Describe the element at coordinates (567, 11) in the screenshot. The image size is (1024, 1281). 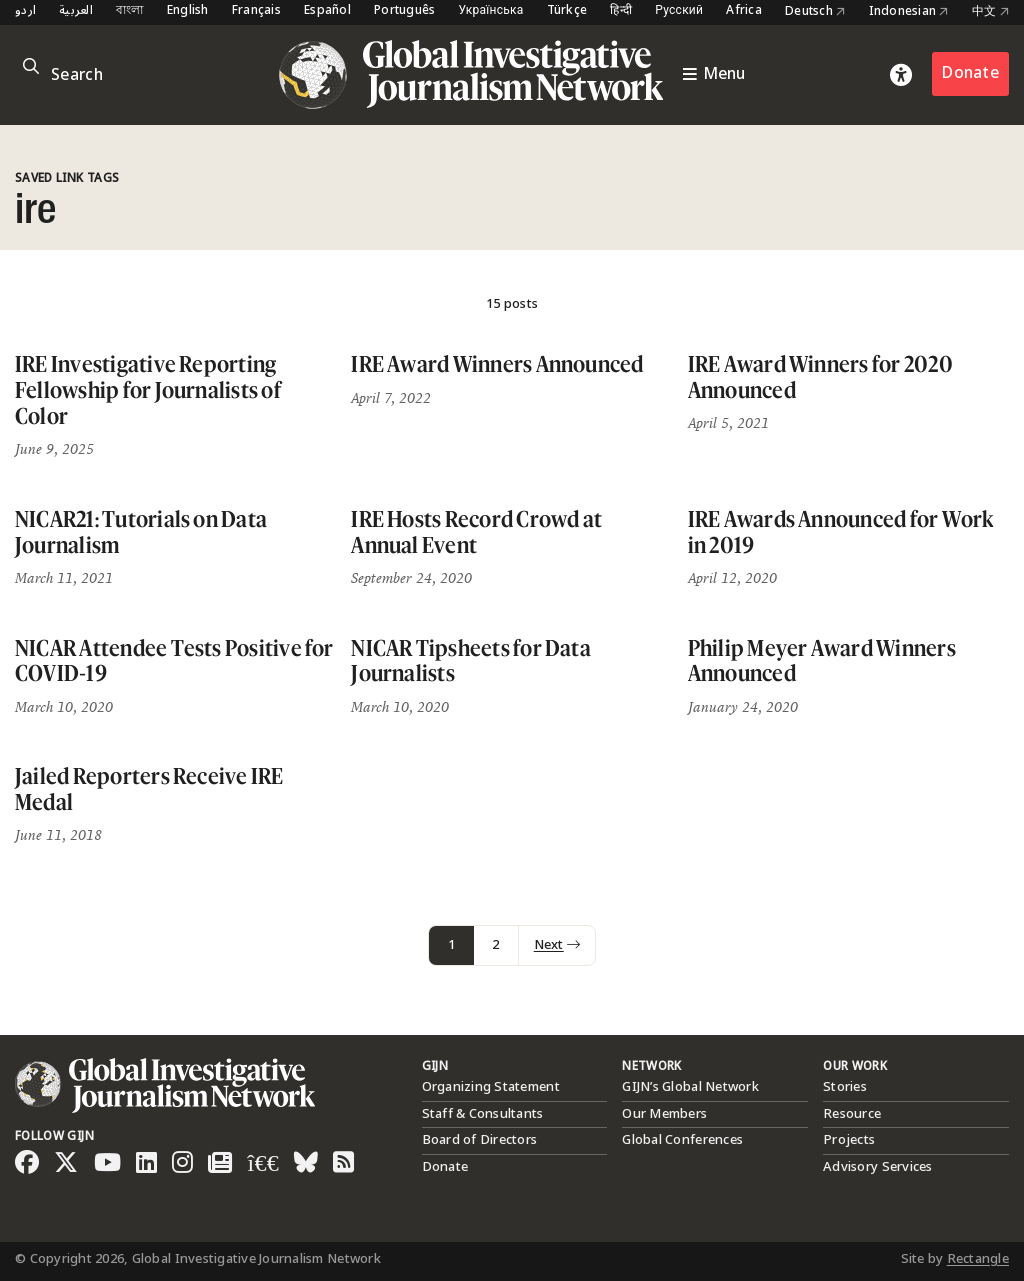
I see `Türkçe` at that location.